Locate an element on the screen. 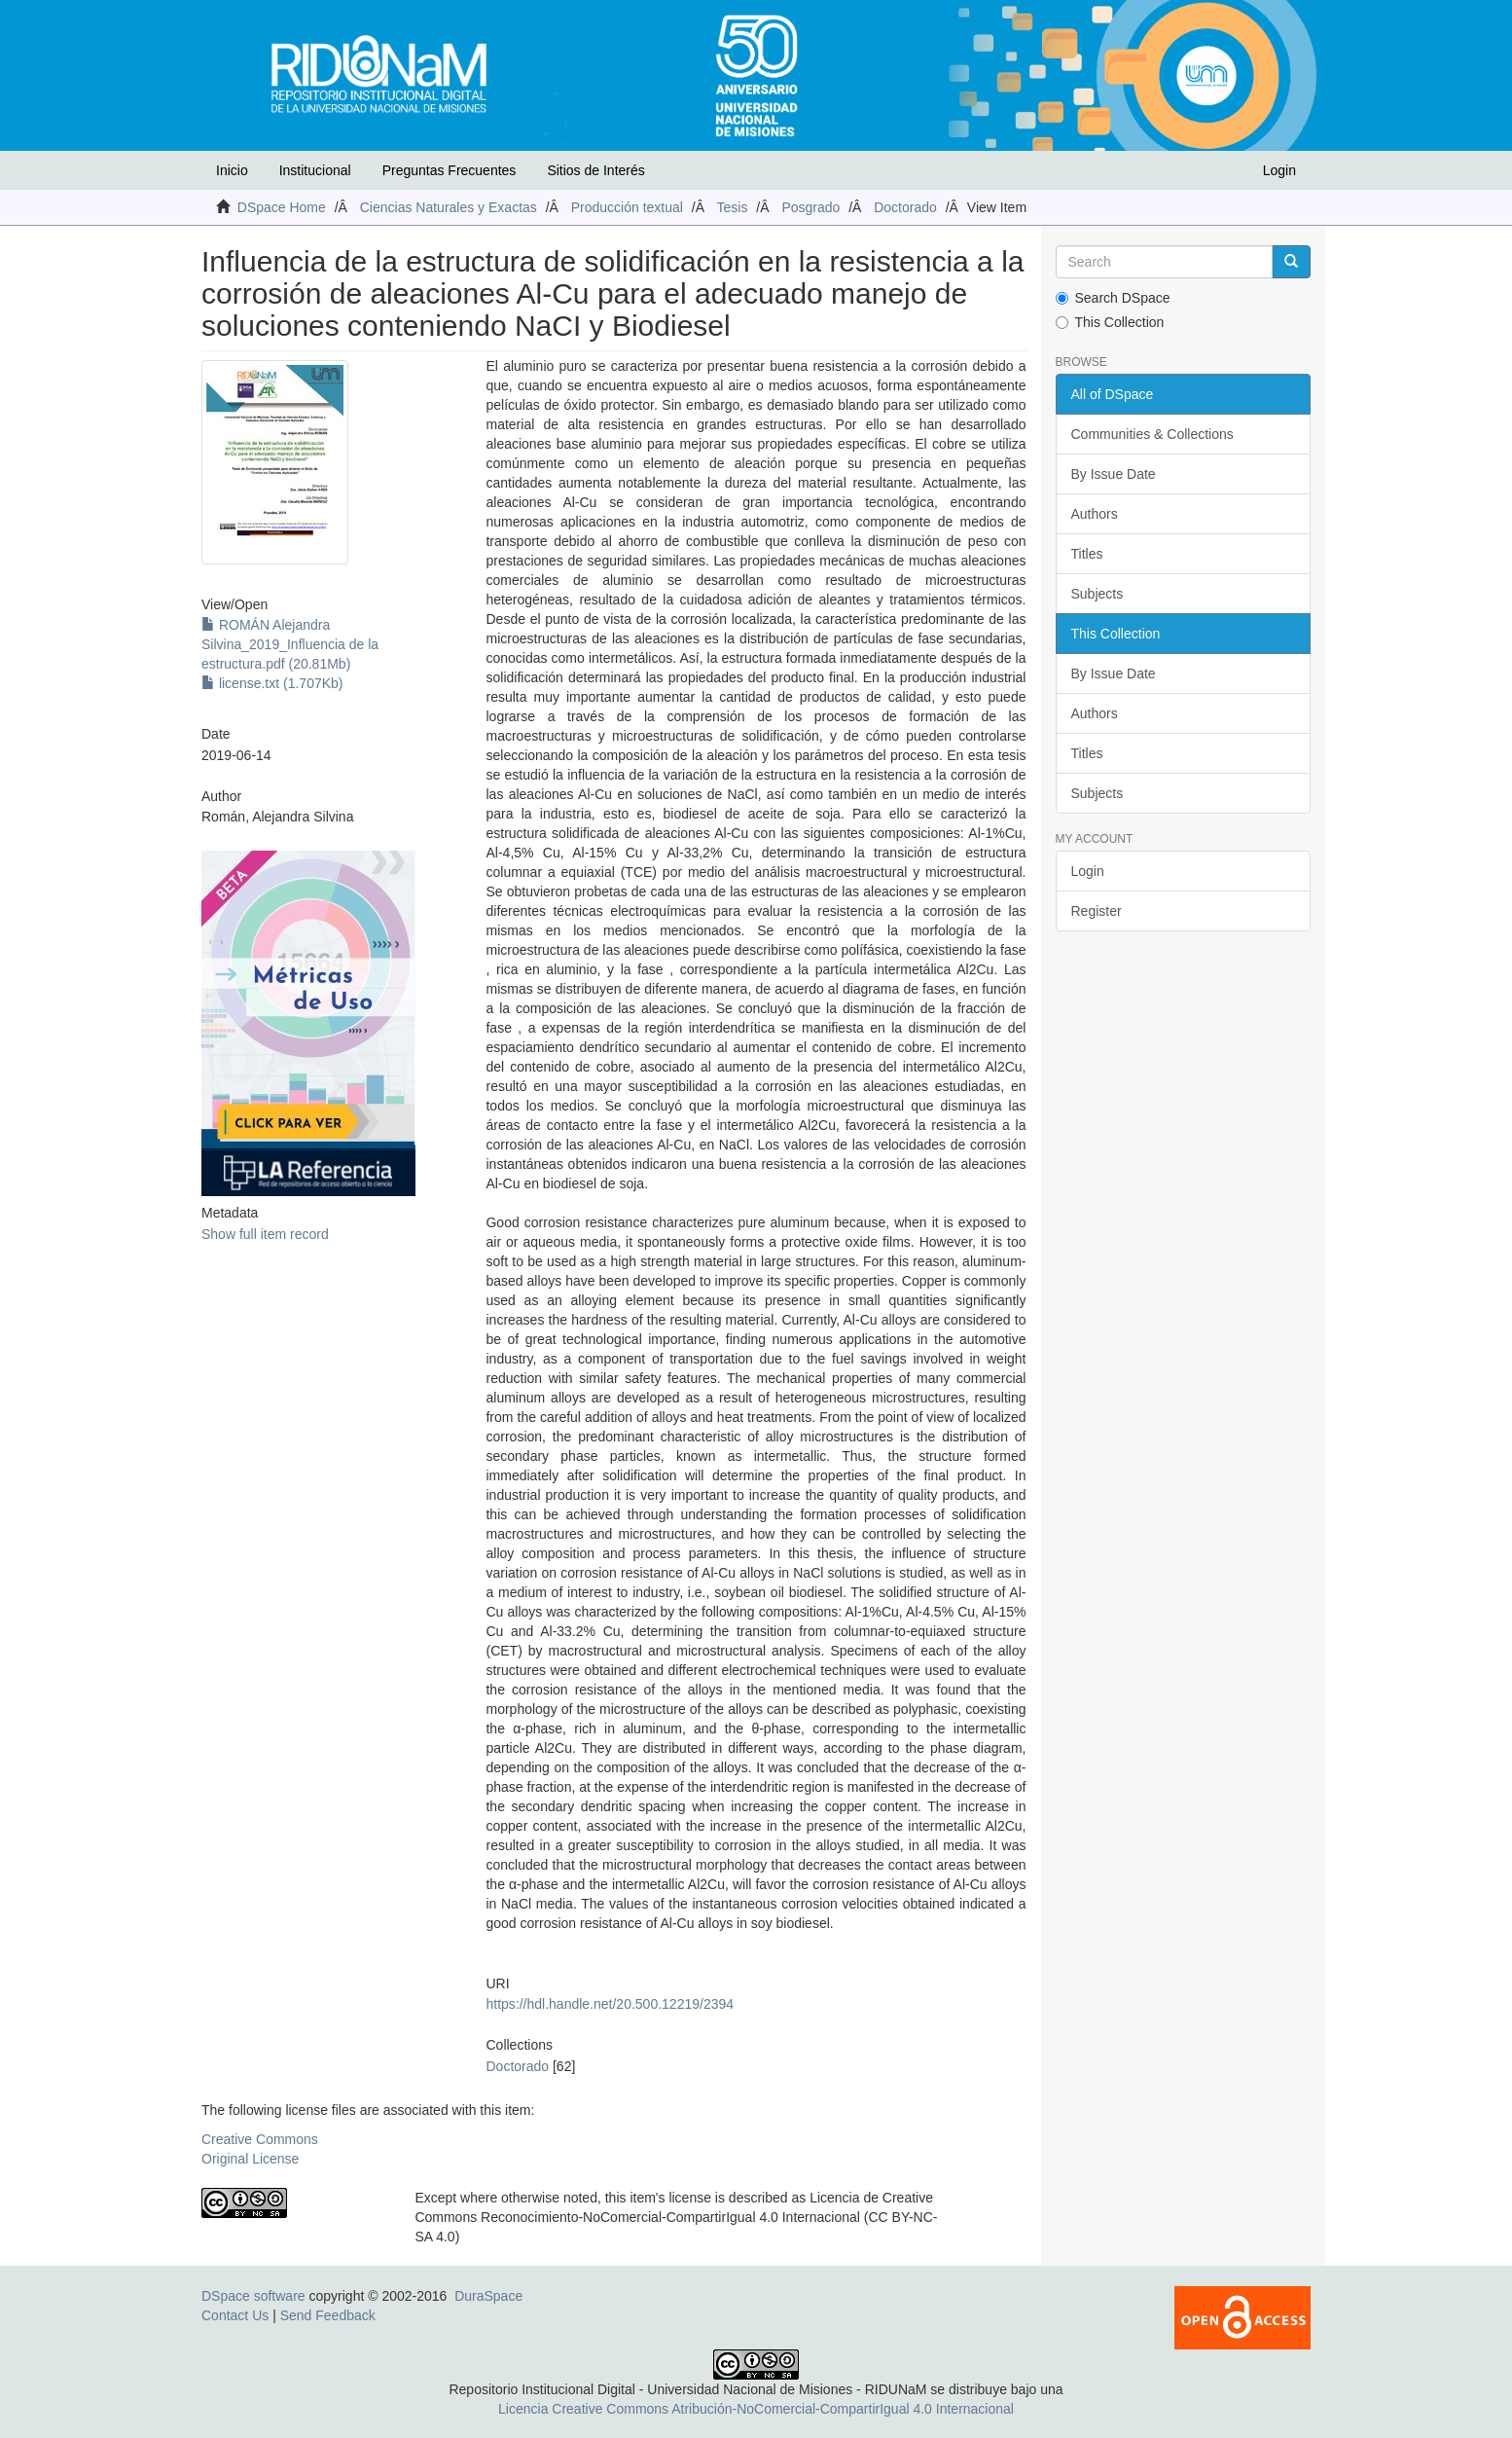 The image size is (1512, 2438). DSpace Home is located at coordinates (281, 207).